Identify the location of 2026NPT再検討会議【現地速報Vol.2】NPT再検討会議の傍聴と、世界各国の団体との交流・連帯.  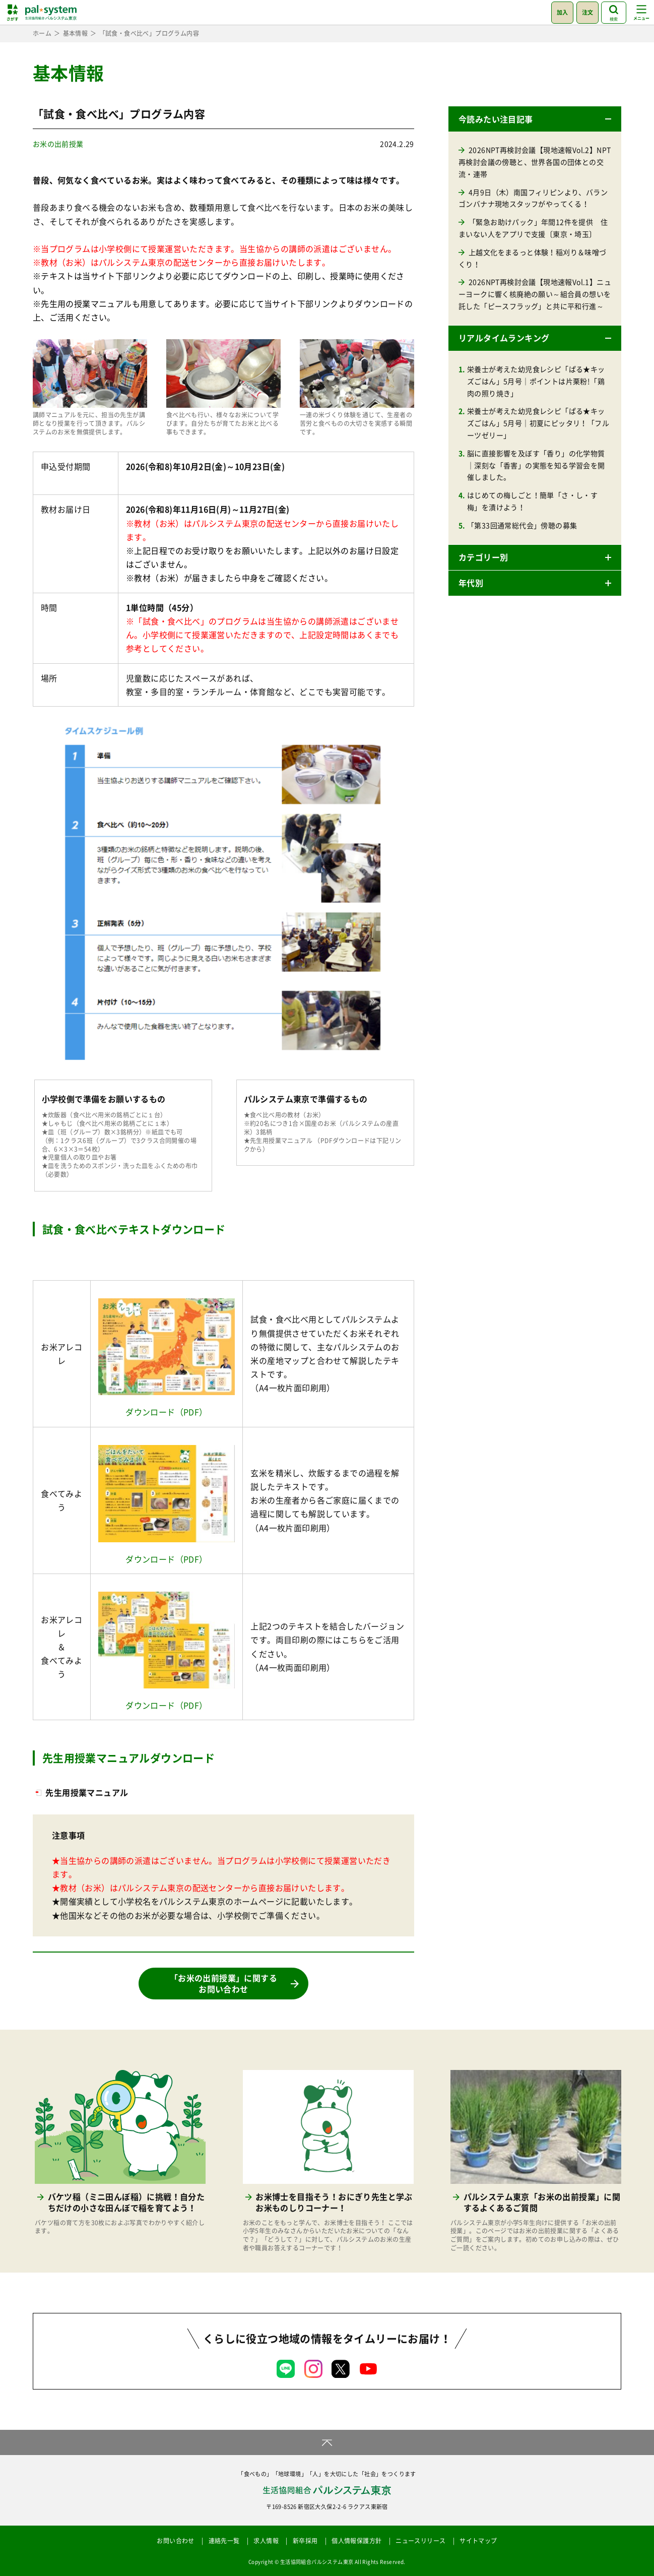
(535, 162).